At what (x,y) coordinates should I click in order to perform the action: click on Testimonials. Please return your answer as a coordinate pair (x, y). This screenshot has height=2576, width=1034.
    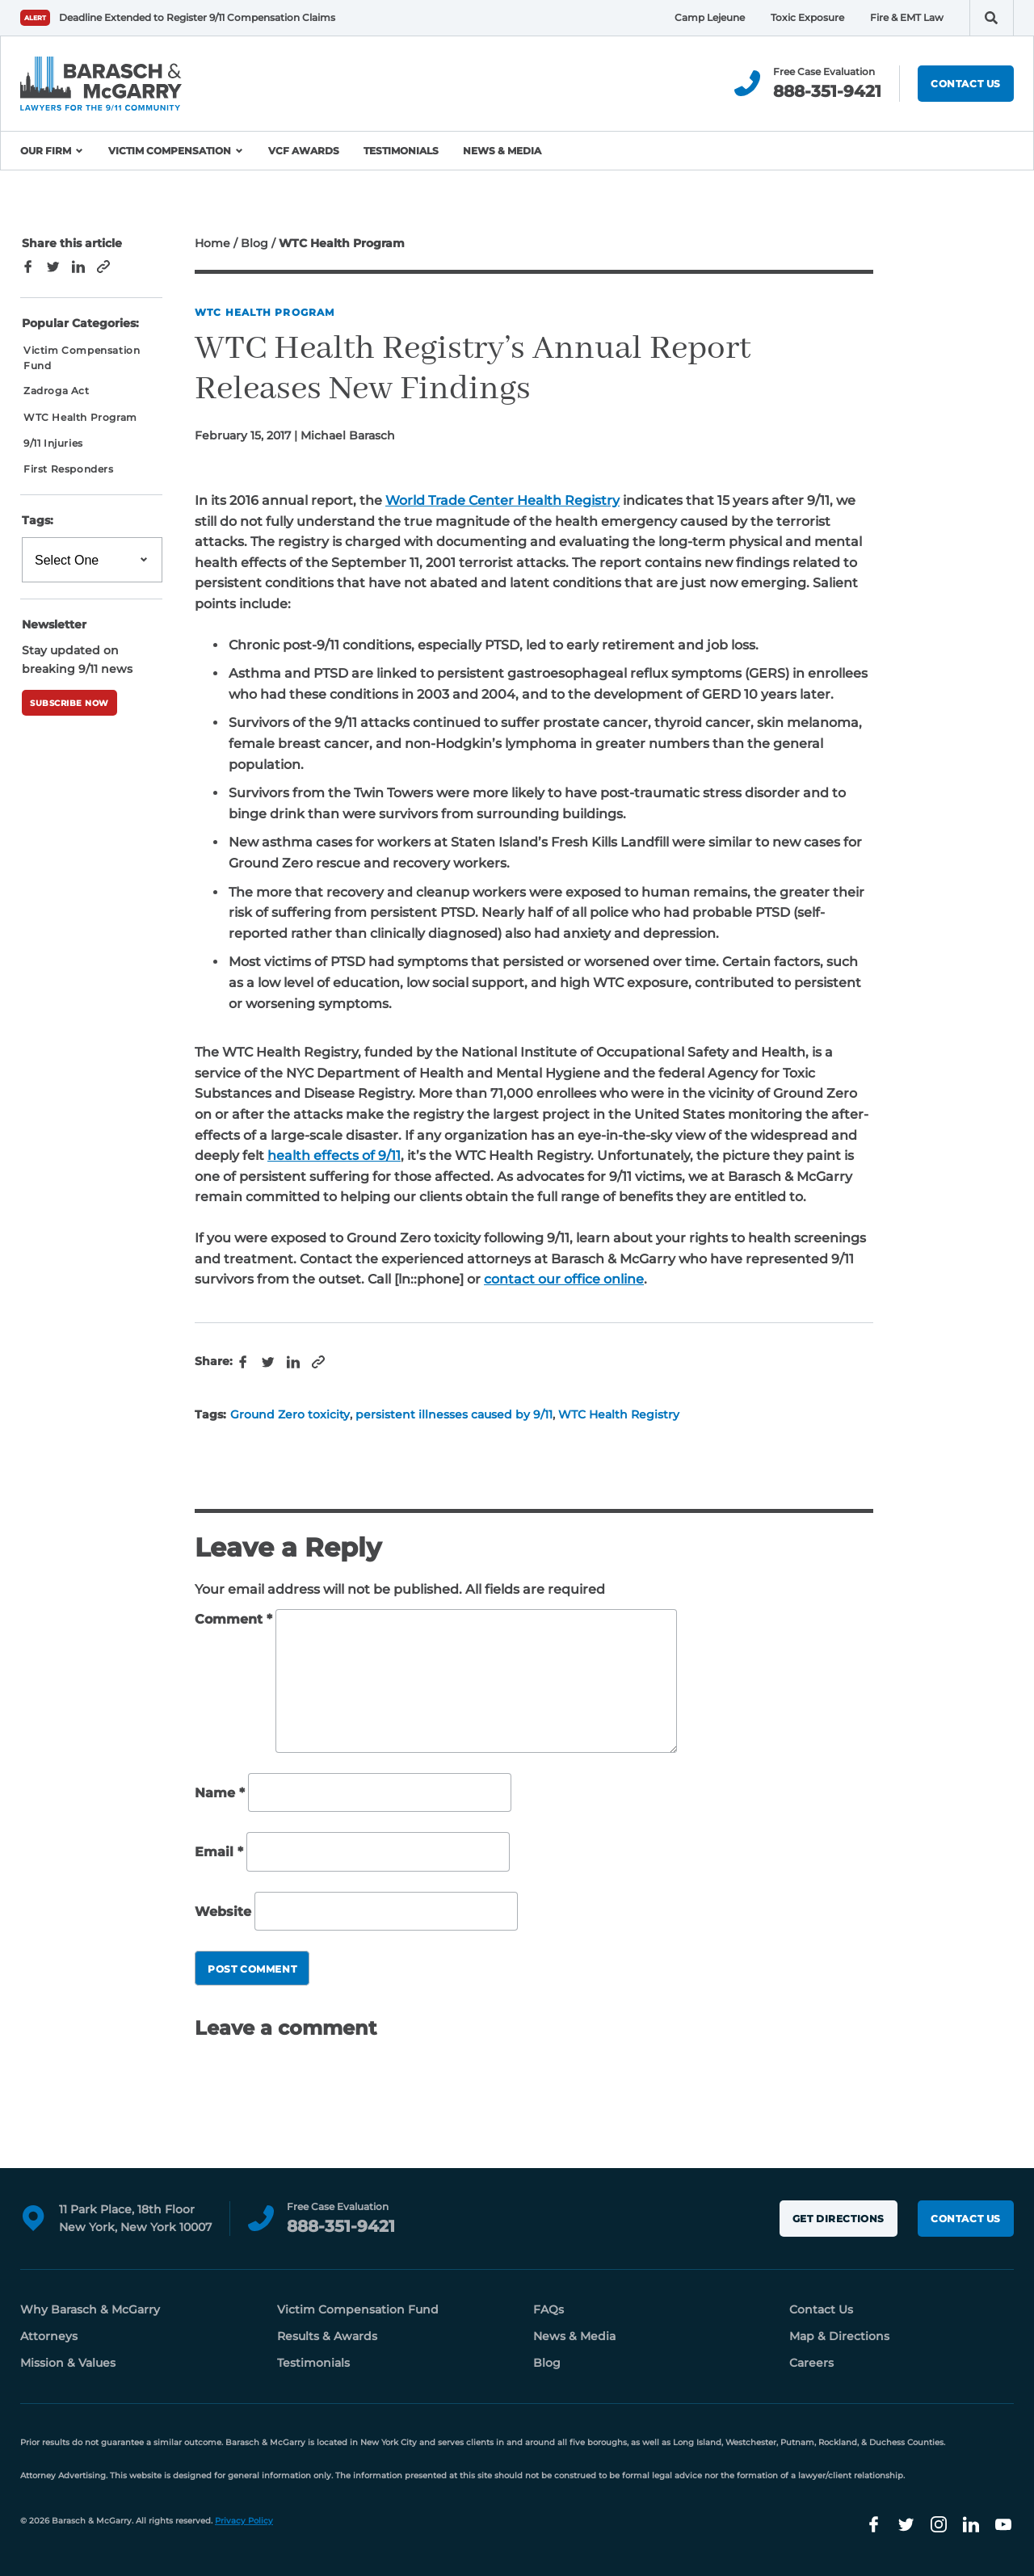
    Looking at the image, I should click on (401, 151).